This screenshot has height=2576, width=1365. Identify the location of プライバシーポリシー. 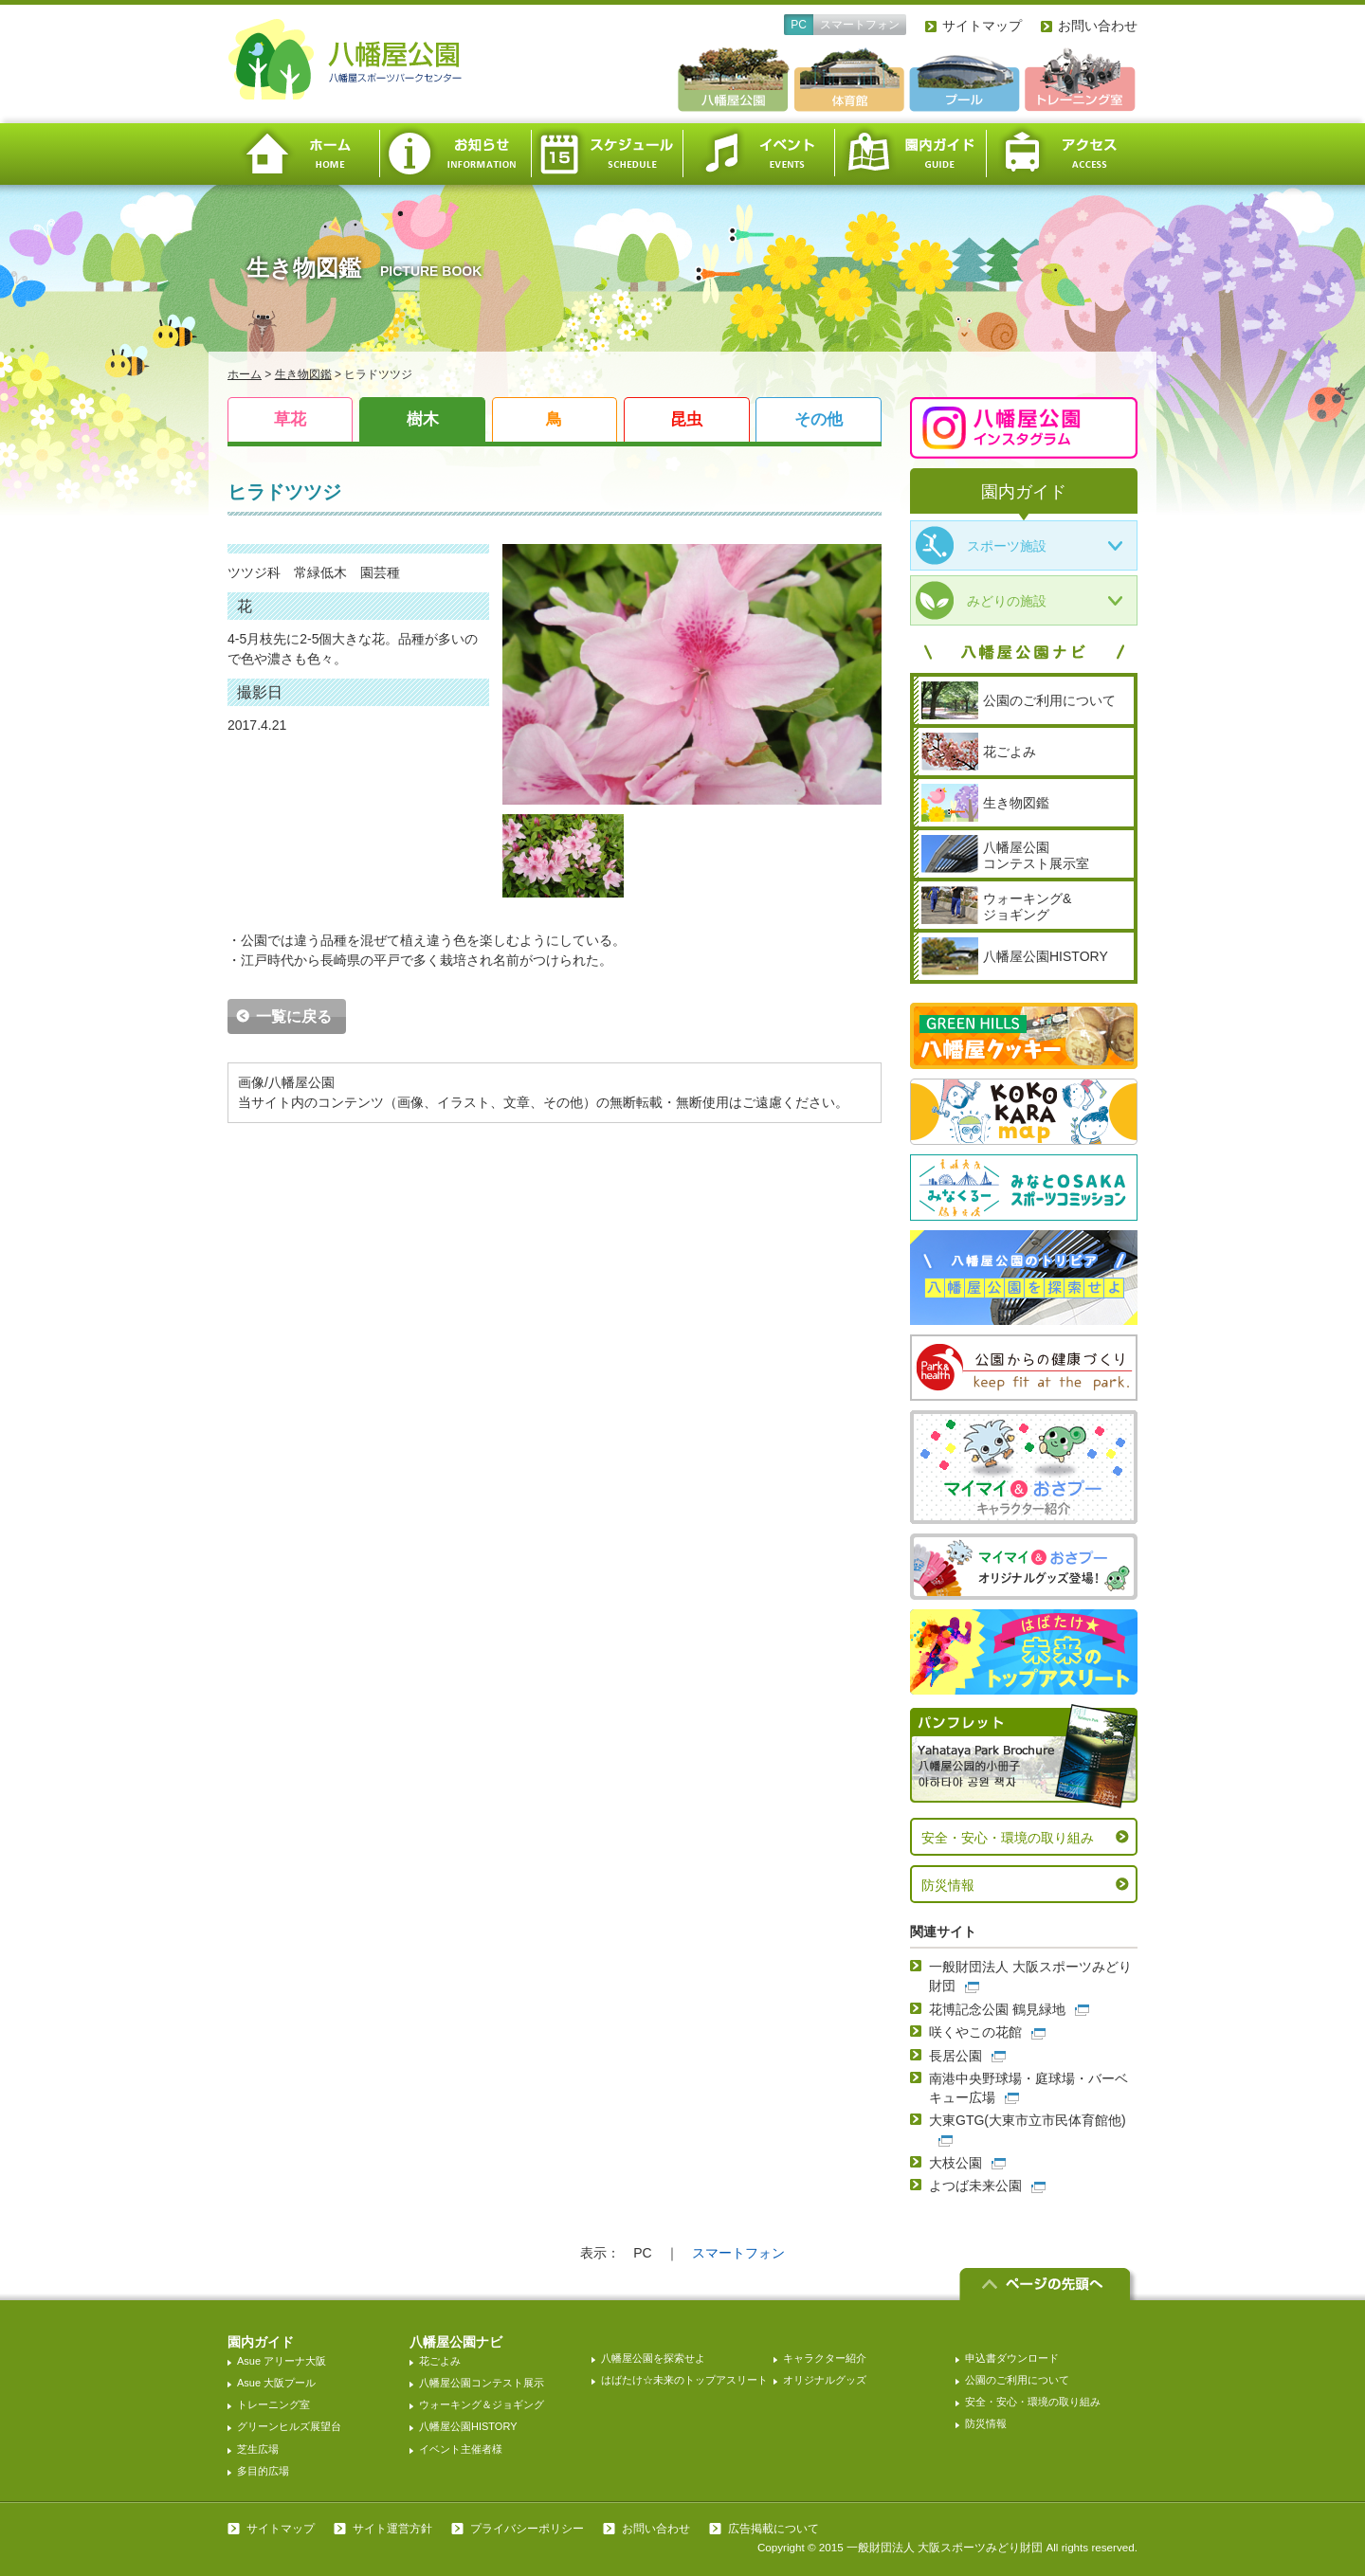
(527, 2528).